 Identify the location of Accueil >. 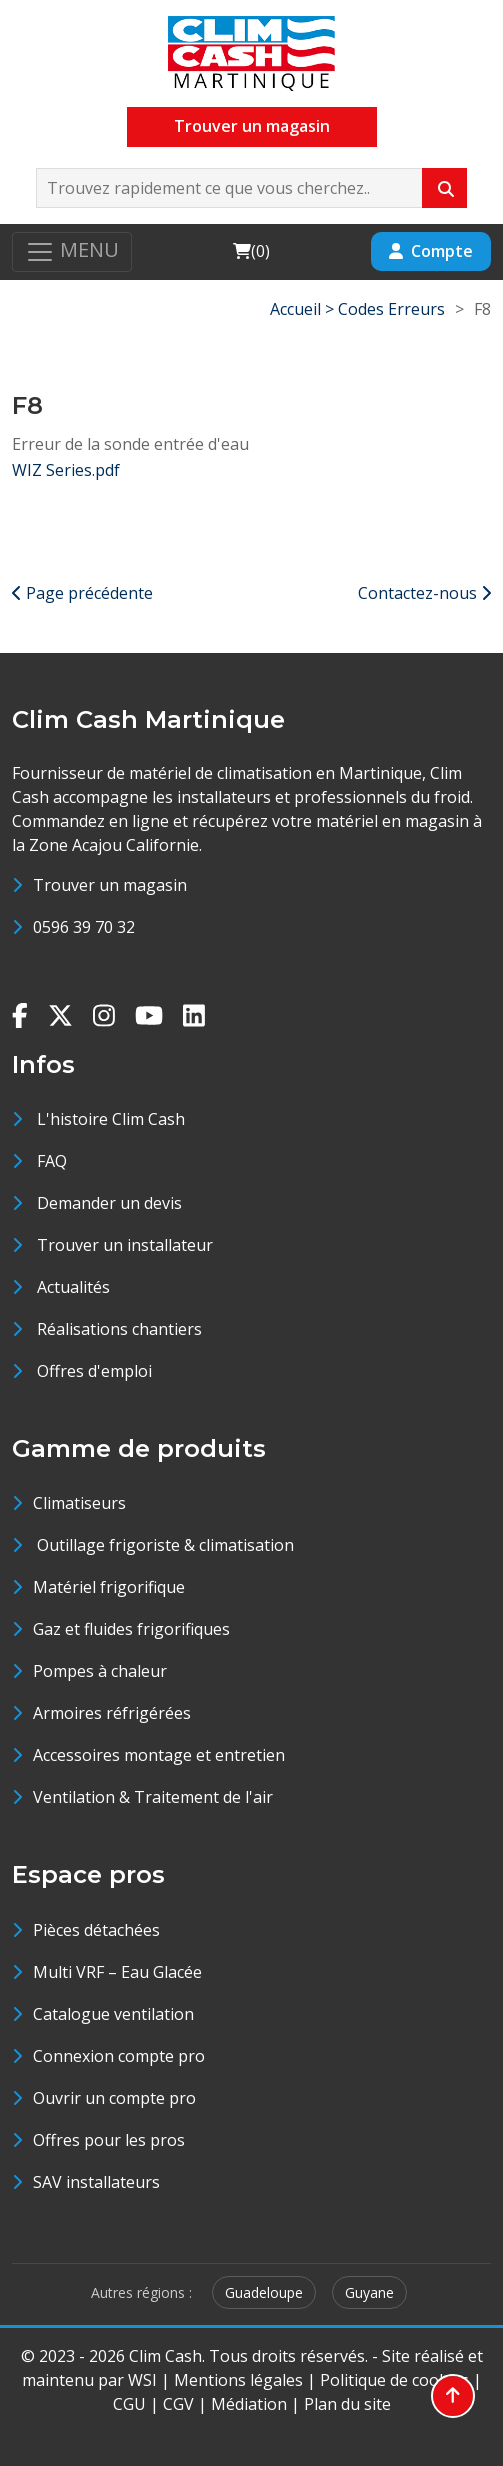
(304, 309).